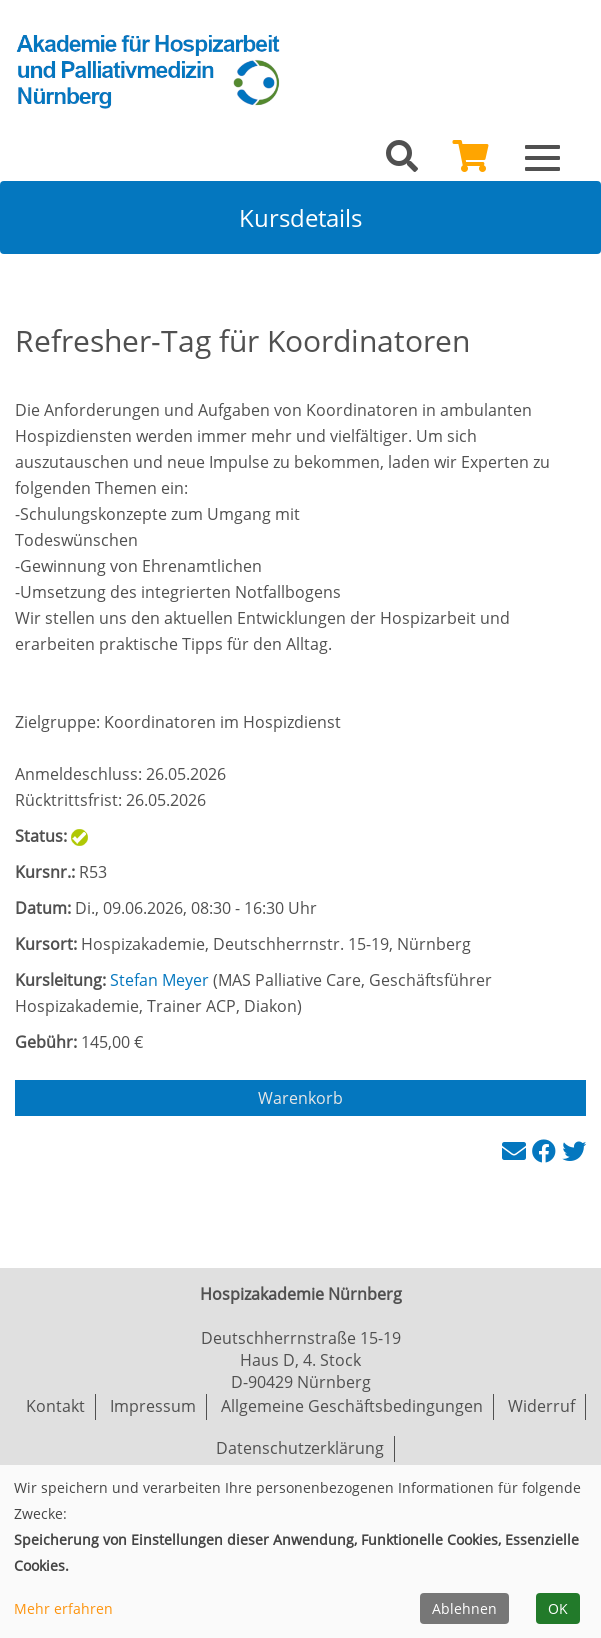 This screenshot has width=601, height=1638. Describe the element at coordinates (300, 1098) in the screenshot. I see `Warenkorb` at that location.